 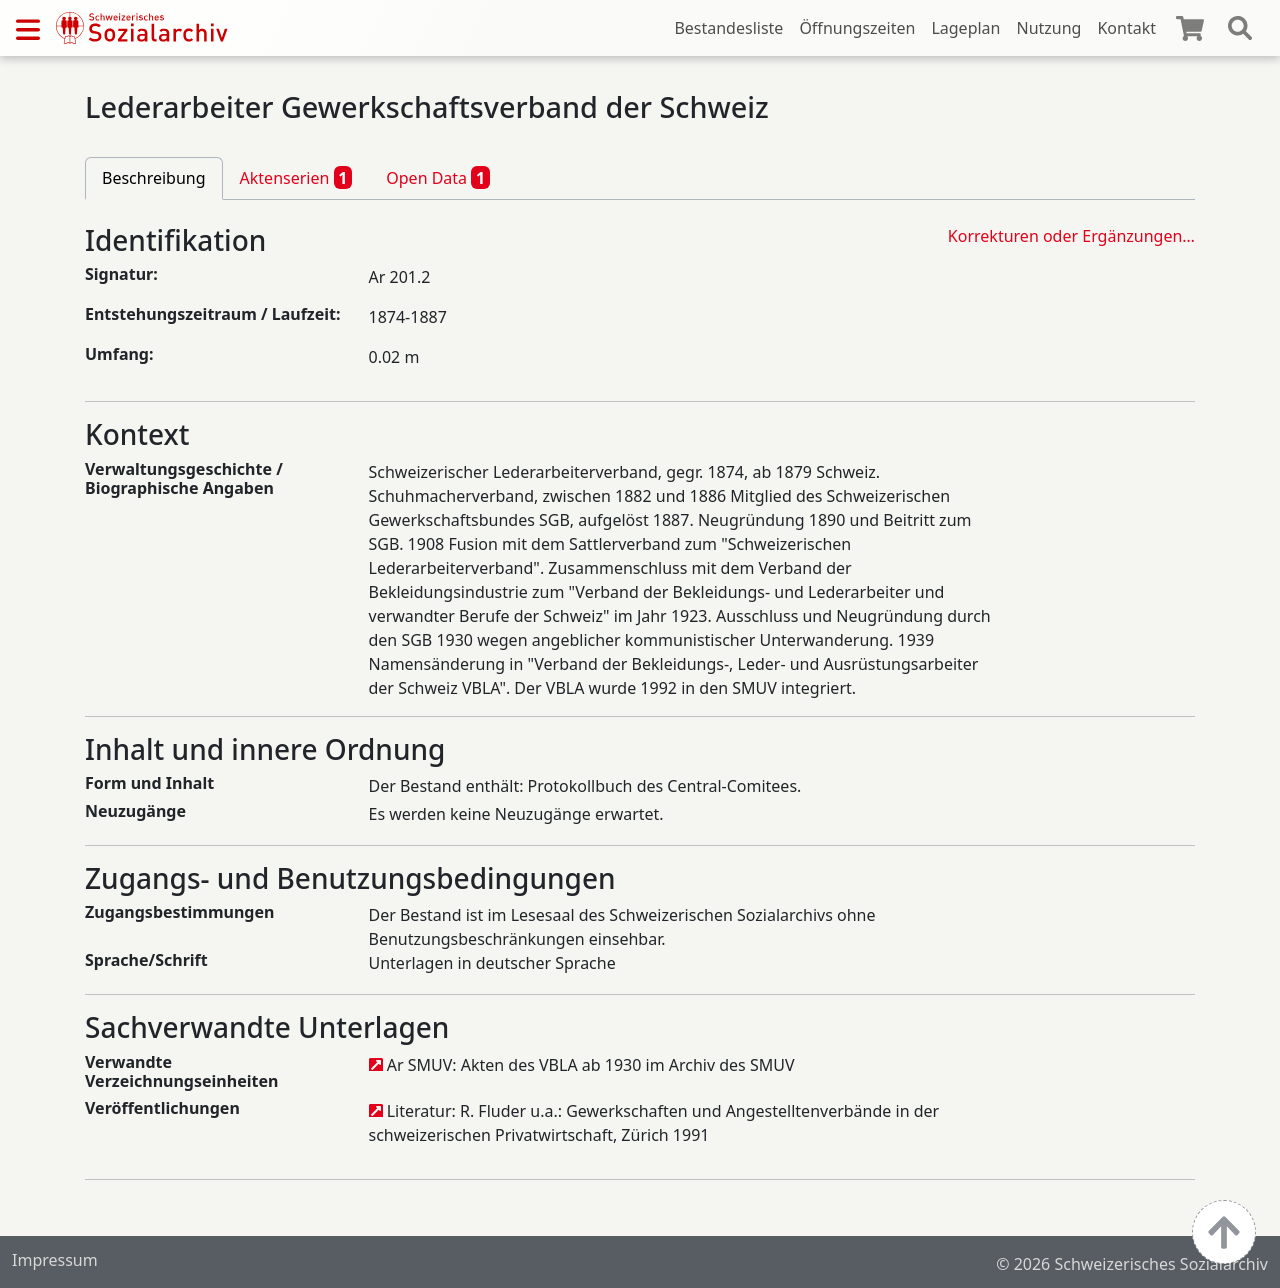 What do you see at coordinates (1126, 28) in the screenshot?
I see `Kontakt` at bounding box center [1126, 28].